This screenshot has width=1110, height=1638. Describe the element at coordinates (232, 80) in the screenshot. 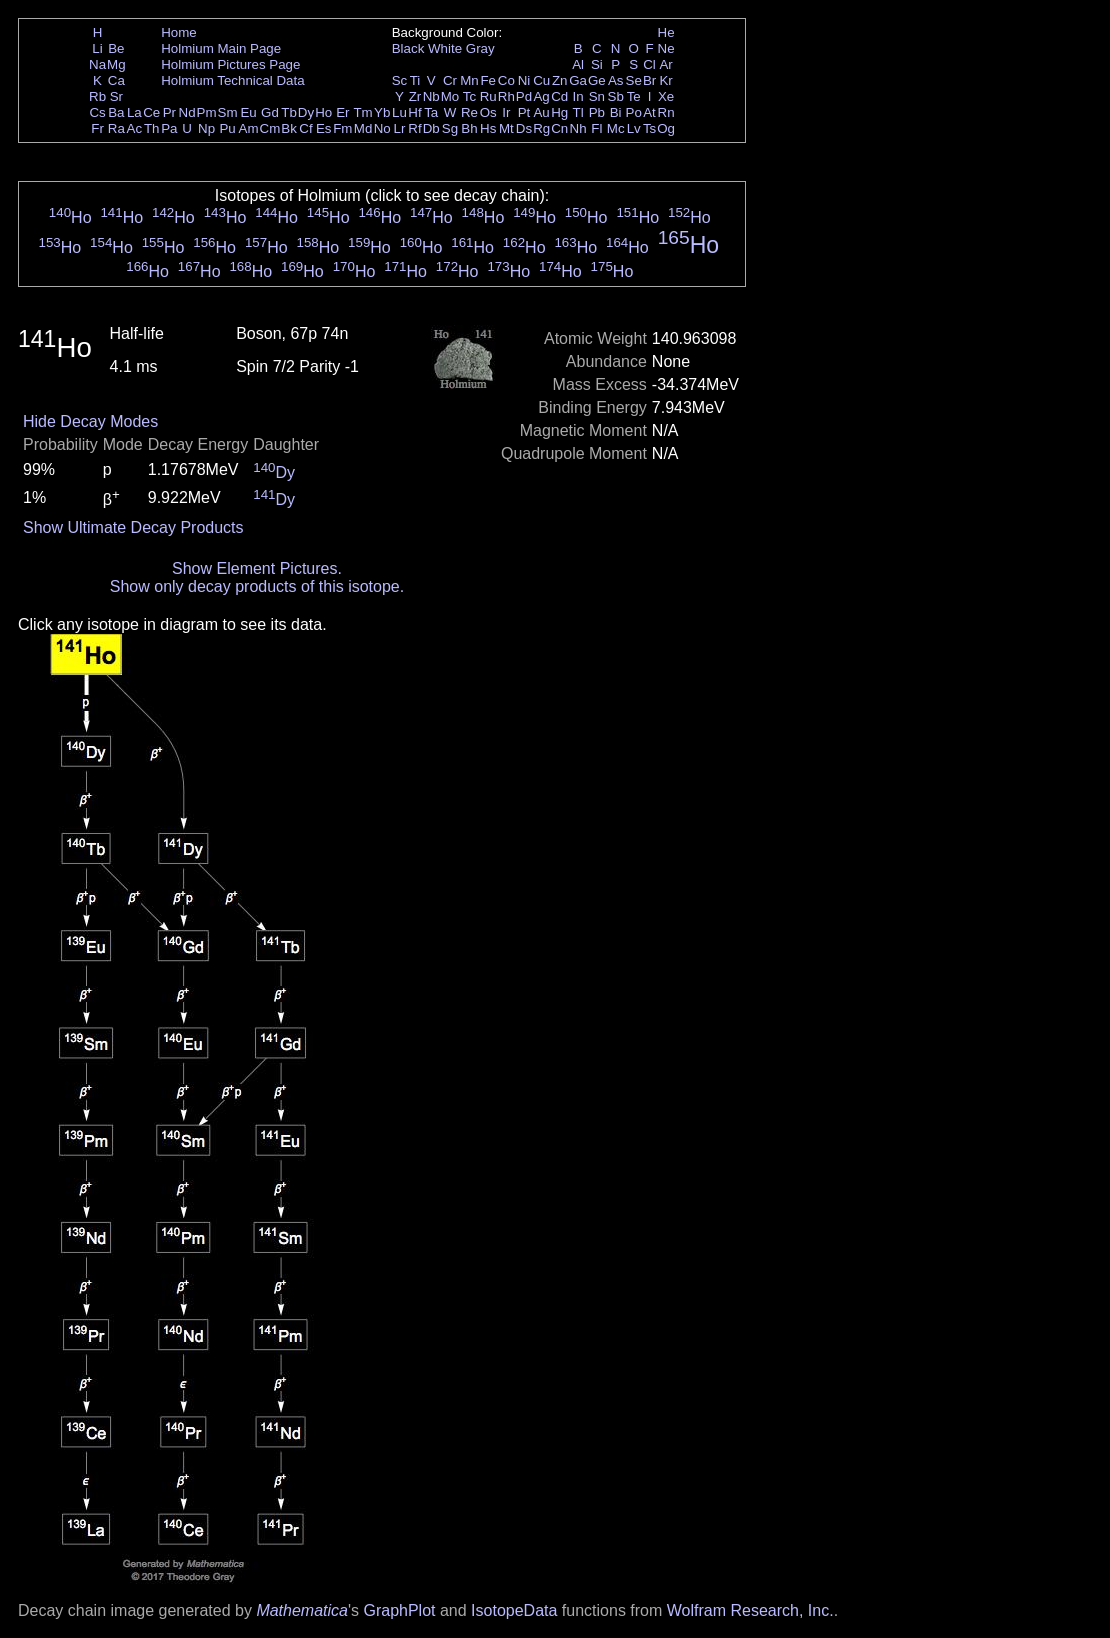

I see `Holmium Technical Data` at that location.